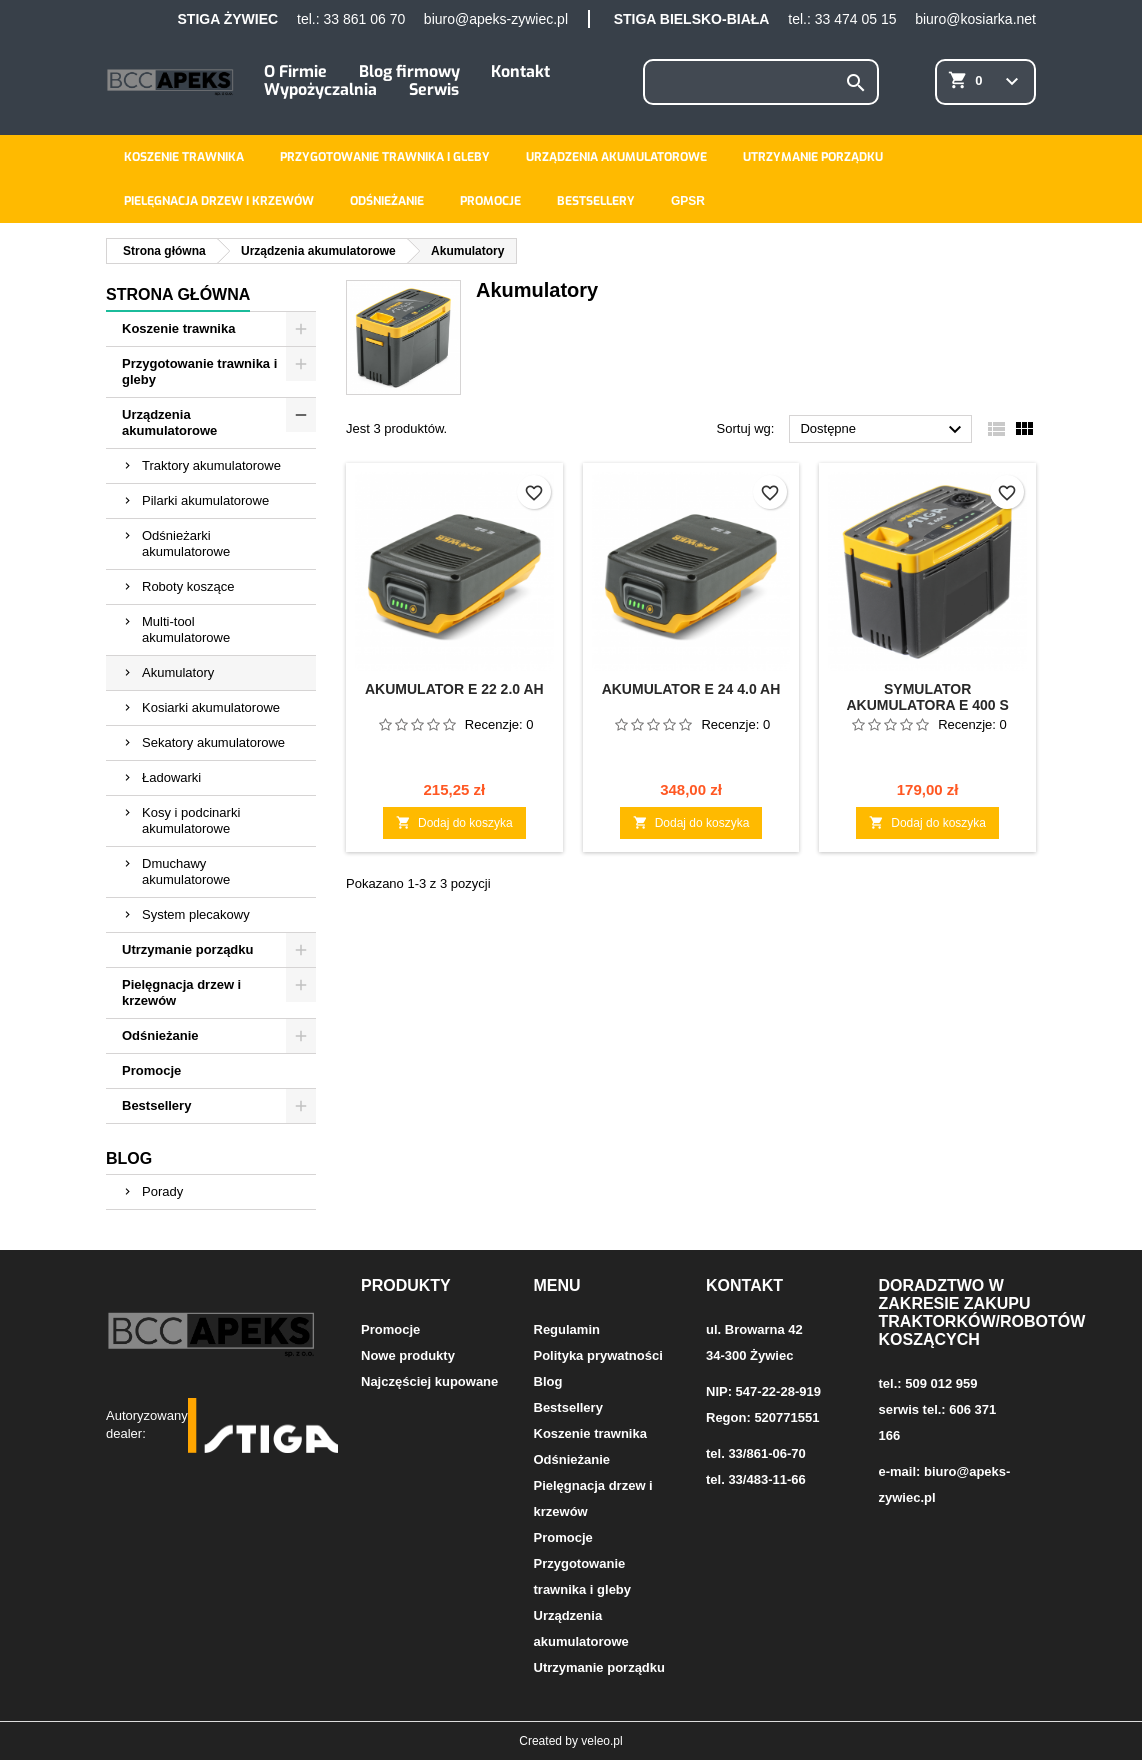 This screenshot has width=1142, height=1760. Describe the element at coordinates (856, 19) in the screenshot. I see `33 474 05 15` at that location.